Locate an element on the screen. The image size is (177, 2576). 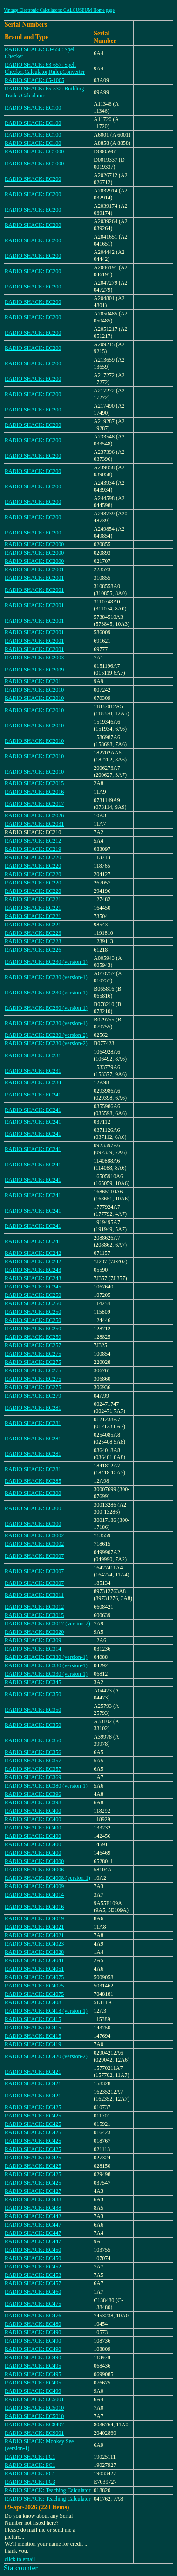
RADIO SHACK: EC447 is located at coordinates (33, 2224).